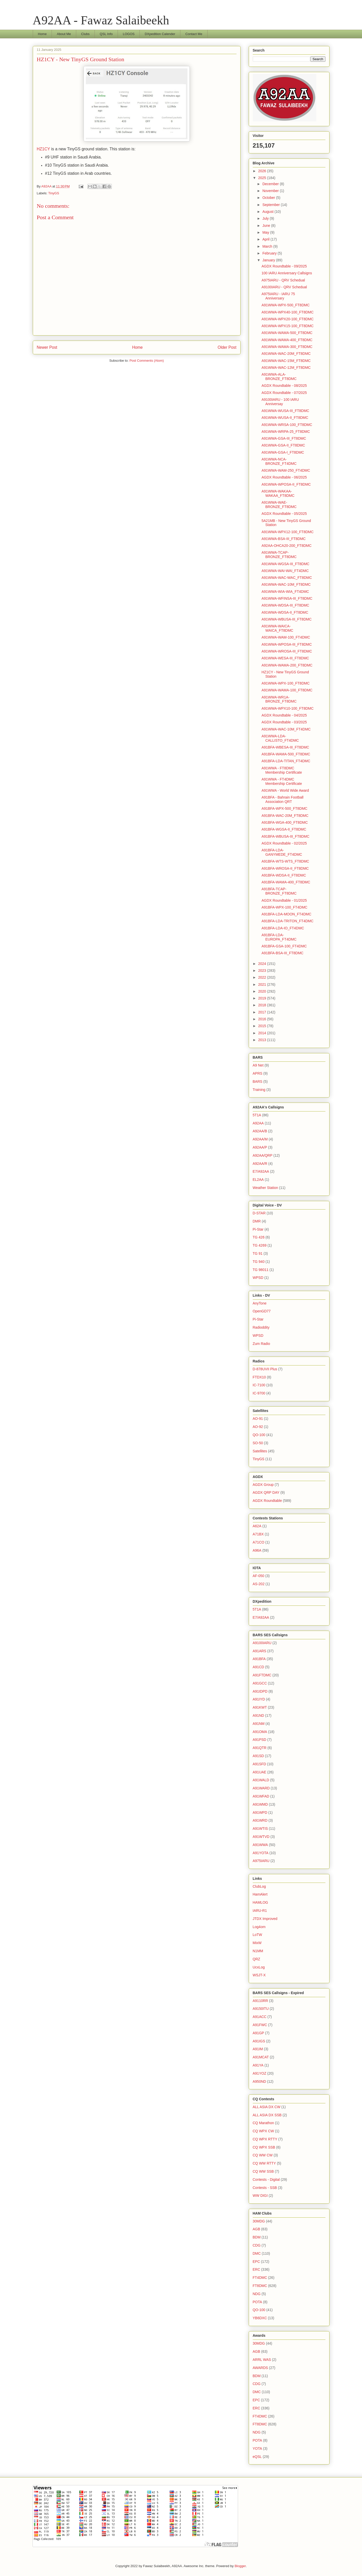 This screenshot has width=362, height=2576. I want to click on AWARDS, so click(260, 2368).